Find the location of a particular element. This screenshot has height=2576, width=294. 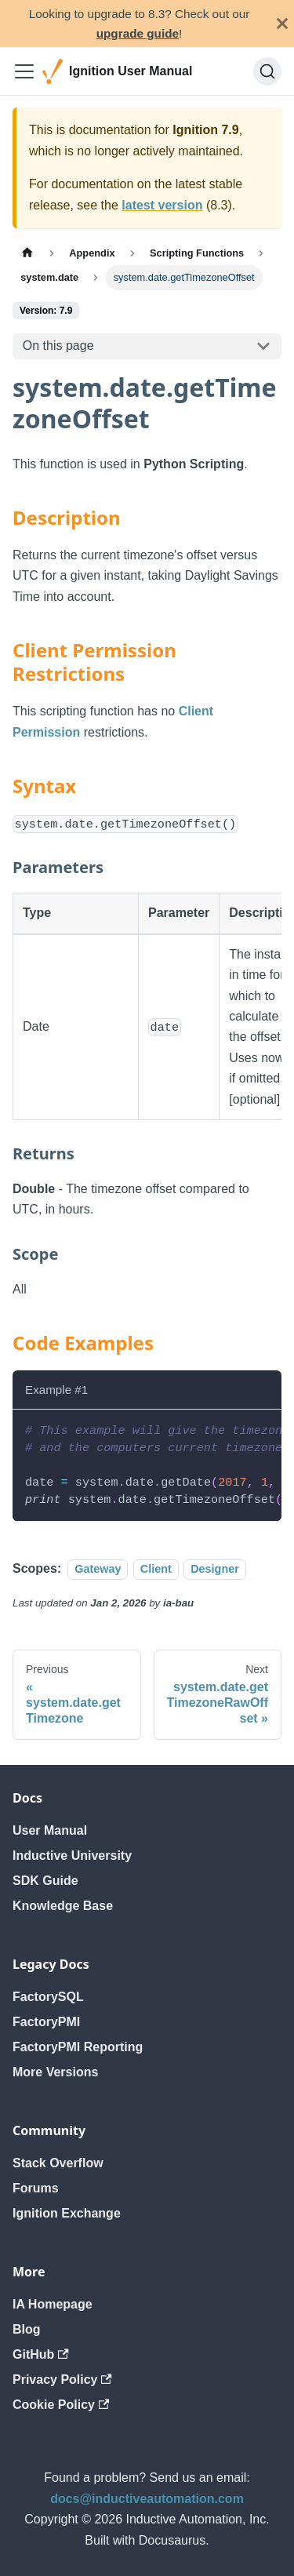

upgrade guide is located at coordinates (137, 33).